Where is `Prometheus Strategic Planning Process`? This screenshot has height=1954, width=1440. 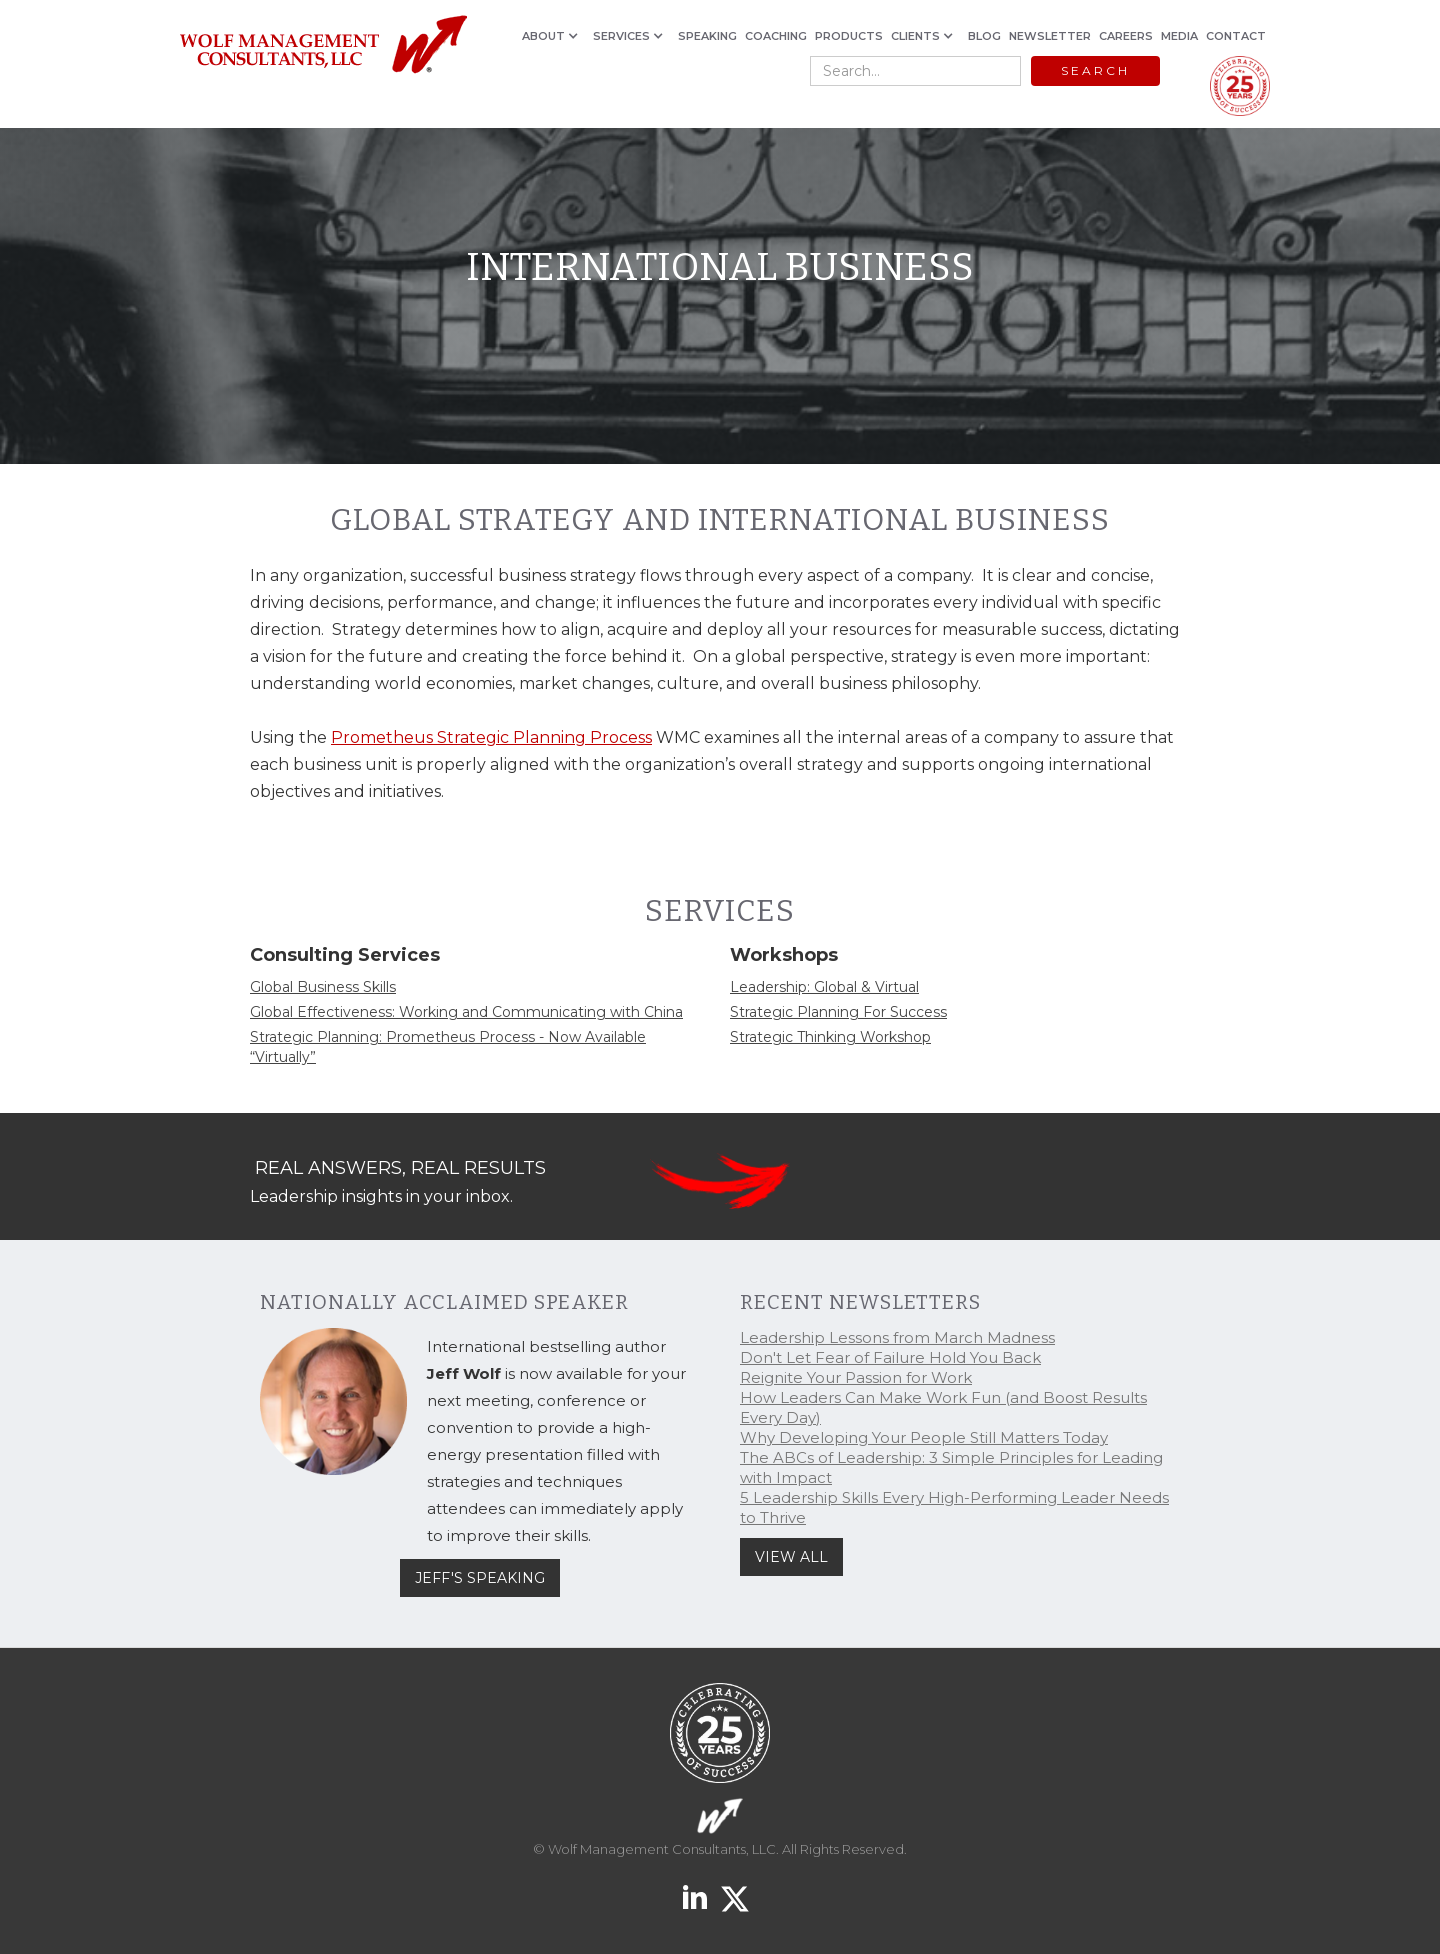
Prometheus Strategic Planning Process is located at coordinates (491, 737).